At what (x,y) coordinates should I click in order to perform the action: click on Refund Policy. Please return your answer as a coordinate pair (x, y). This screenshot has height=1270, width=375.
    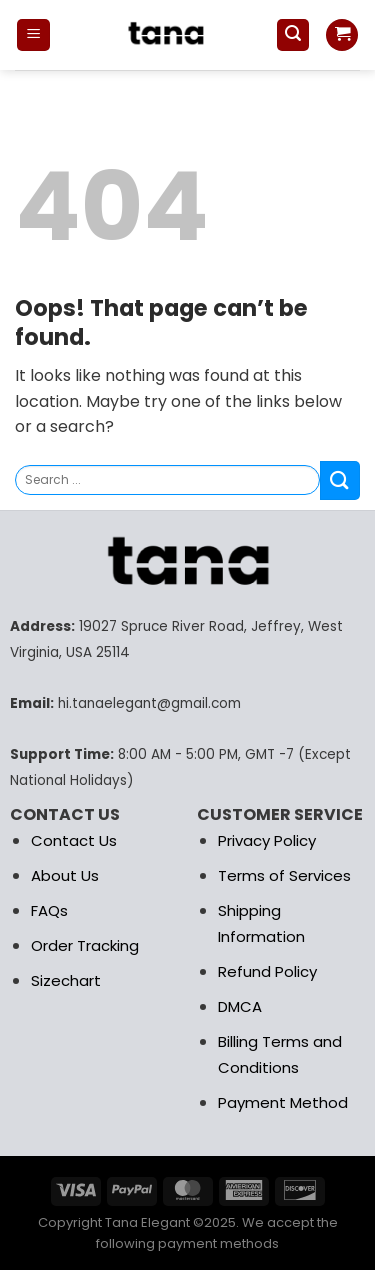
    Looking at the image, I should click on (267, 971).